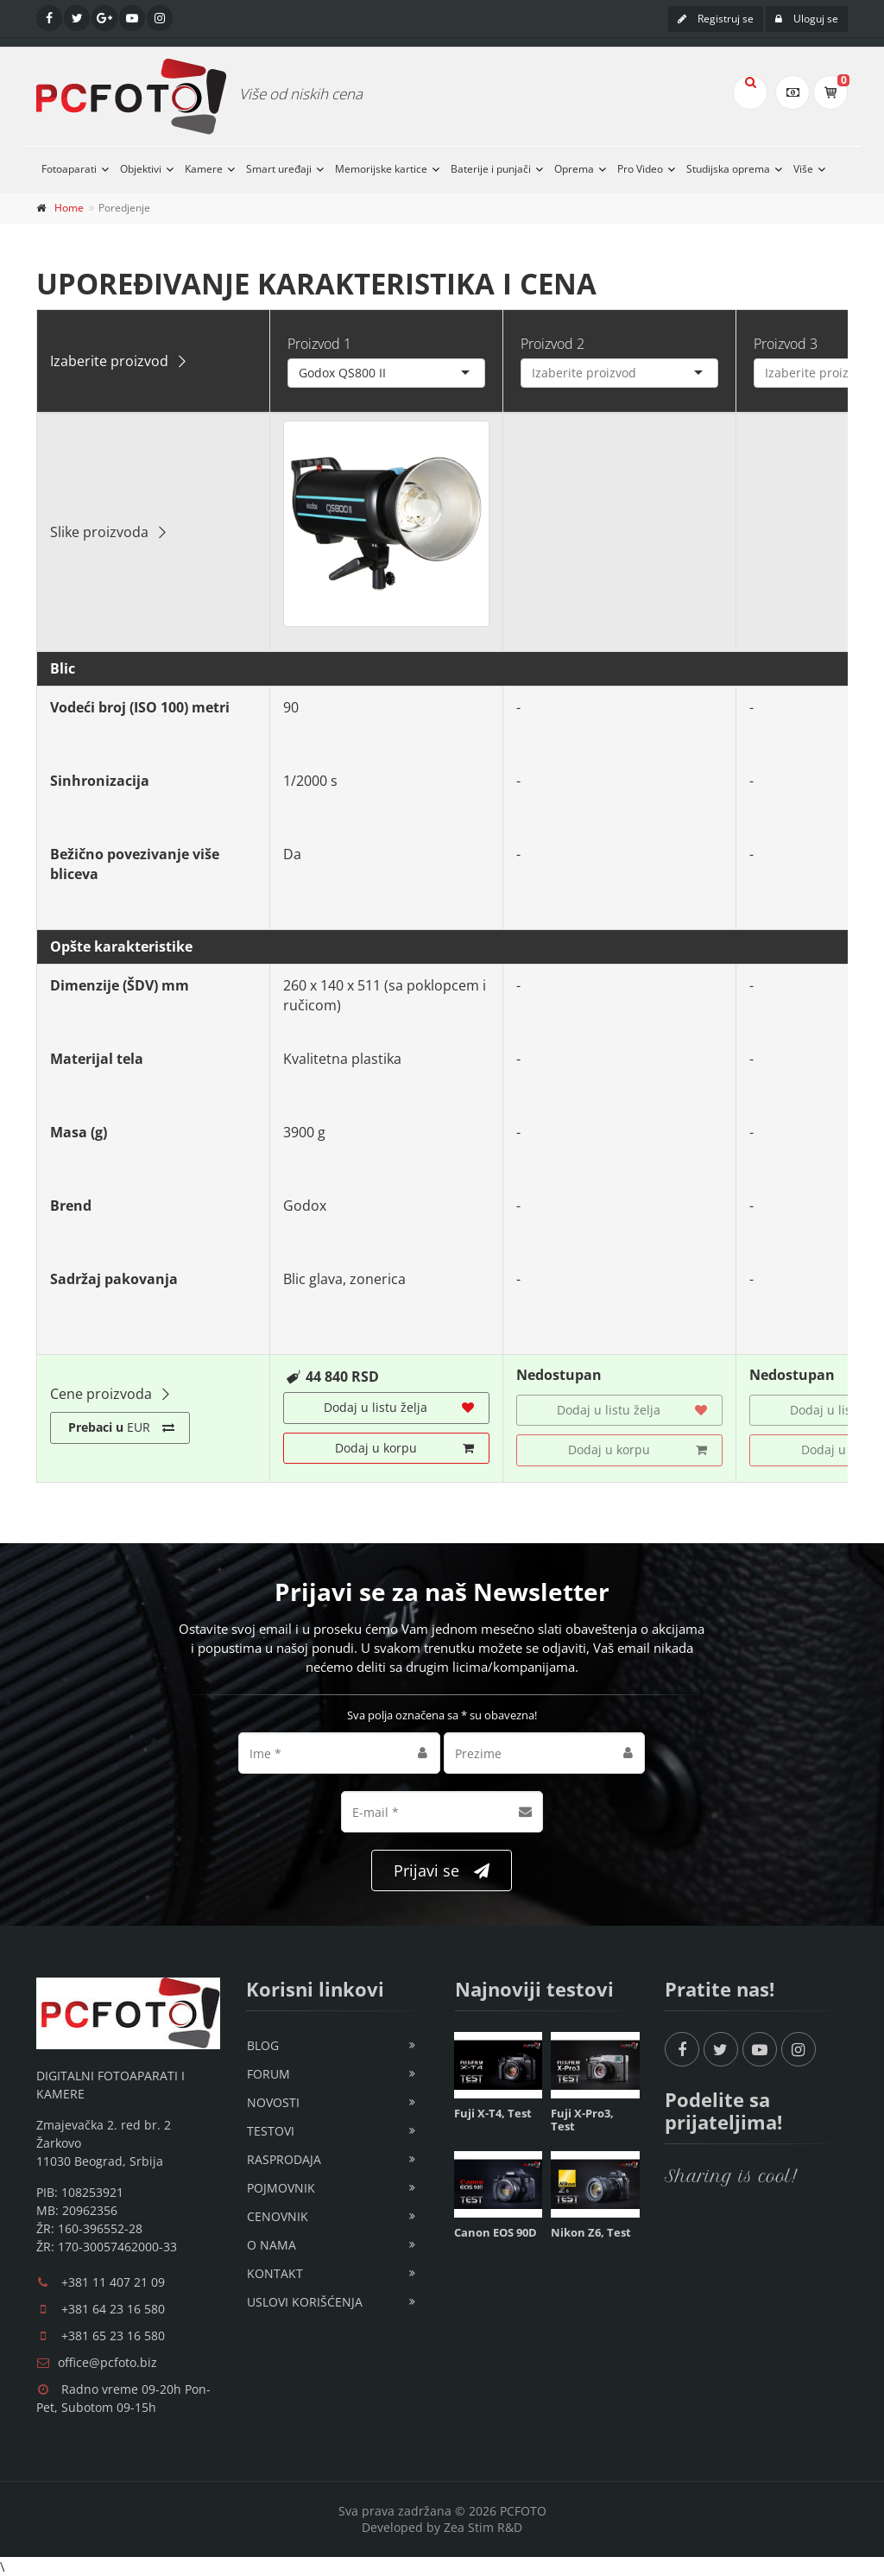 Image resolution: width=884 pixels, height=2576 pixels. I want to click on Novosti, so click(273, 2102).